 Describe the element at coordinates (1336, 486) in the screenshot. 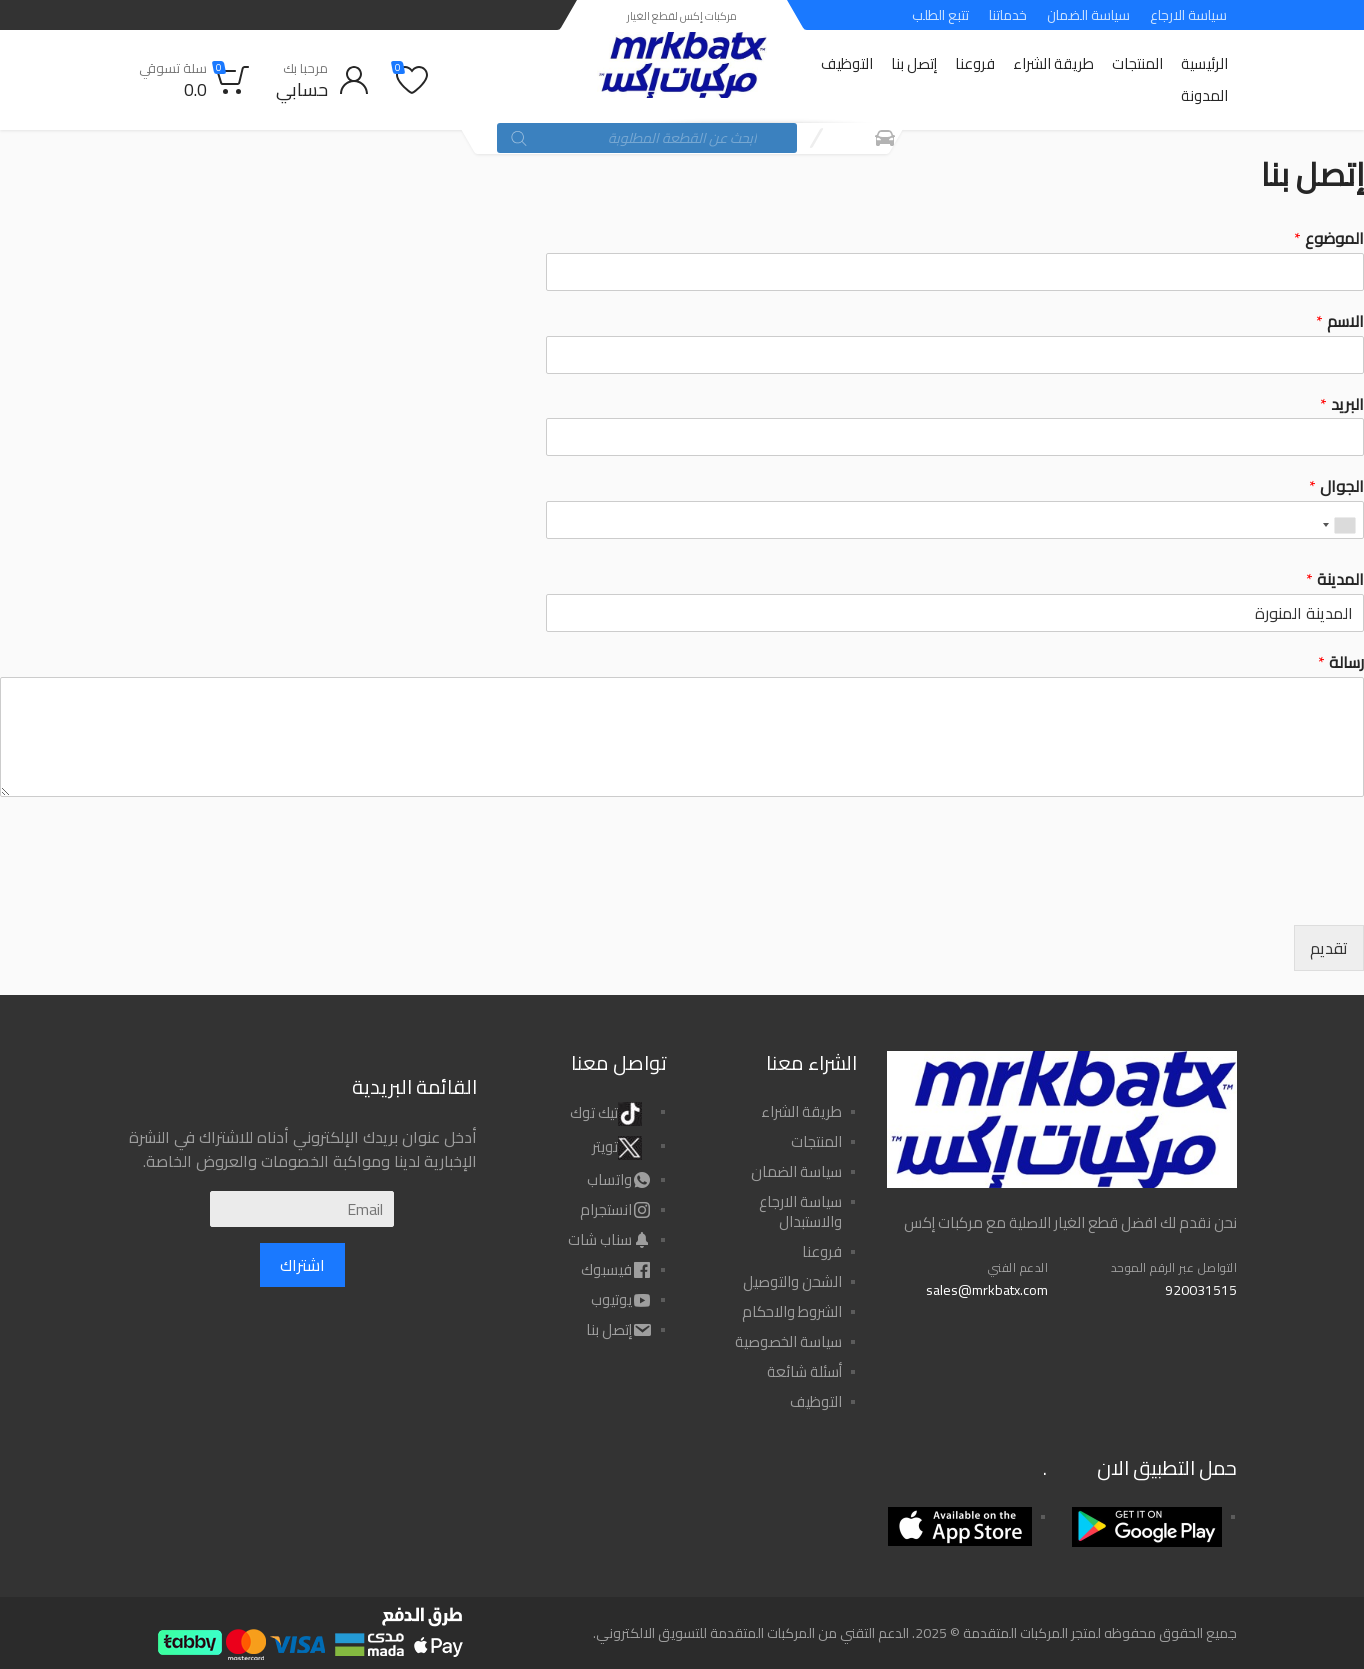

I see `الجوال` at that location.